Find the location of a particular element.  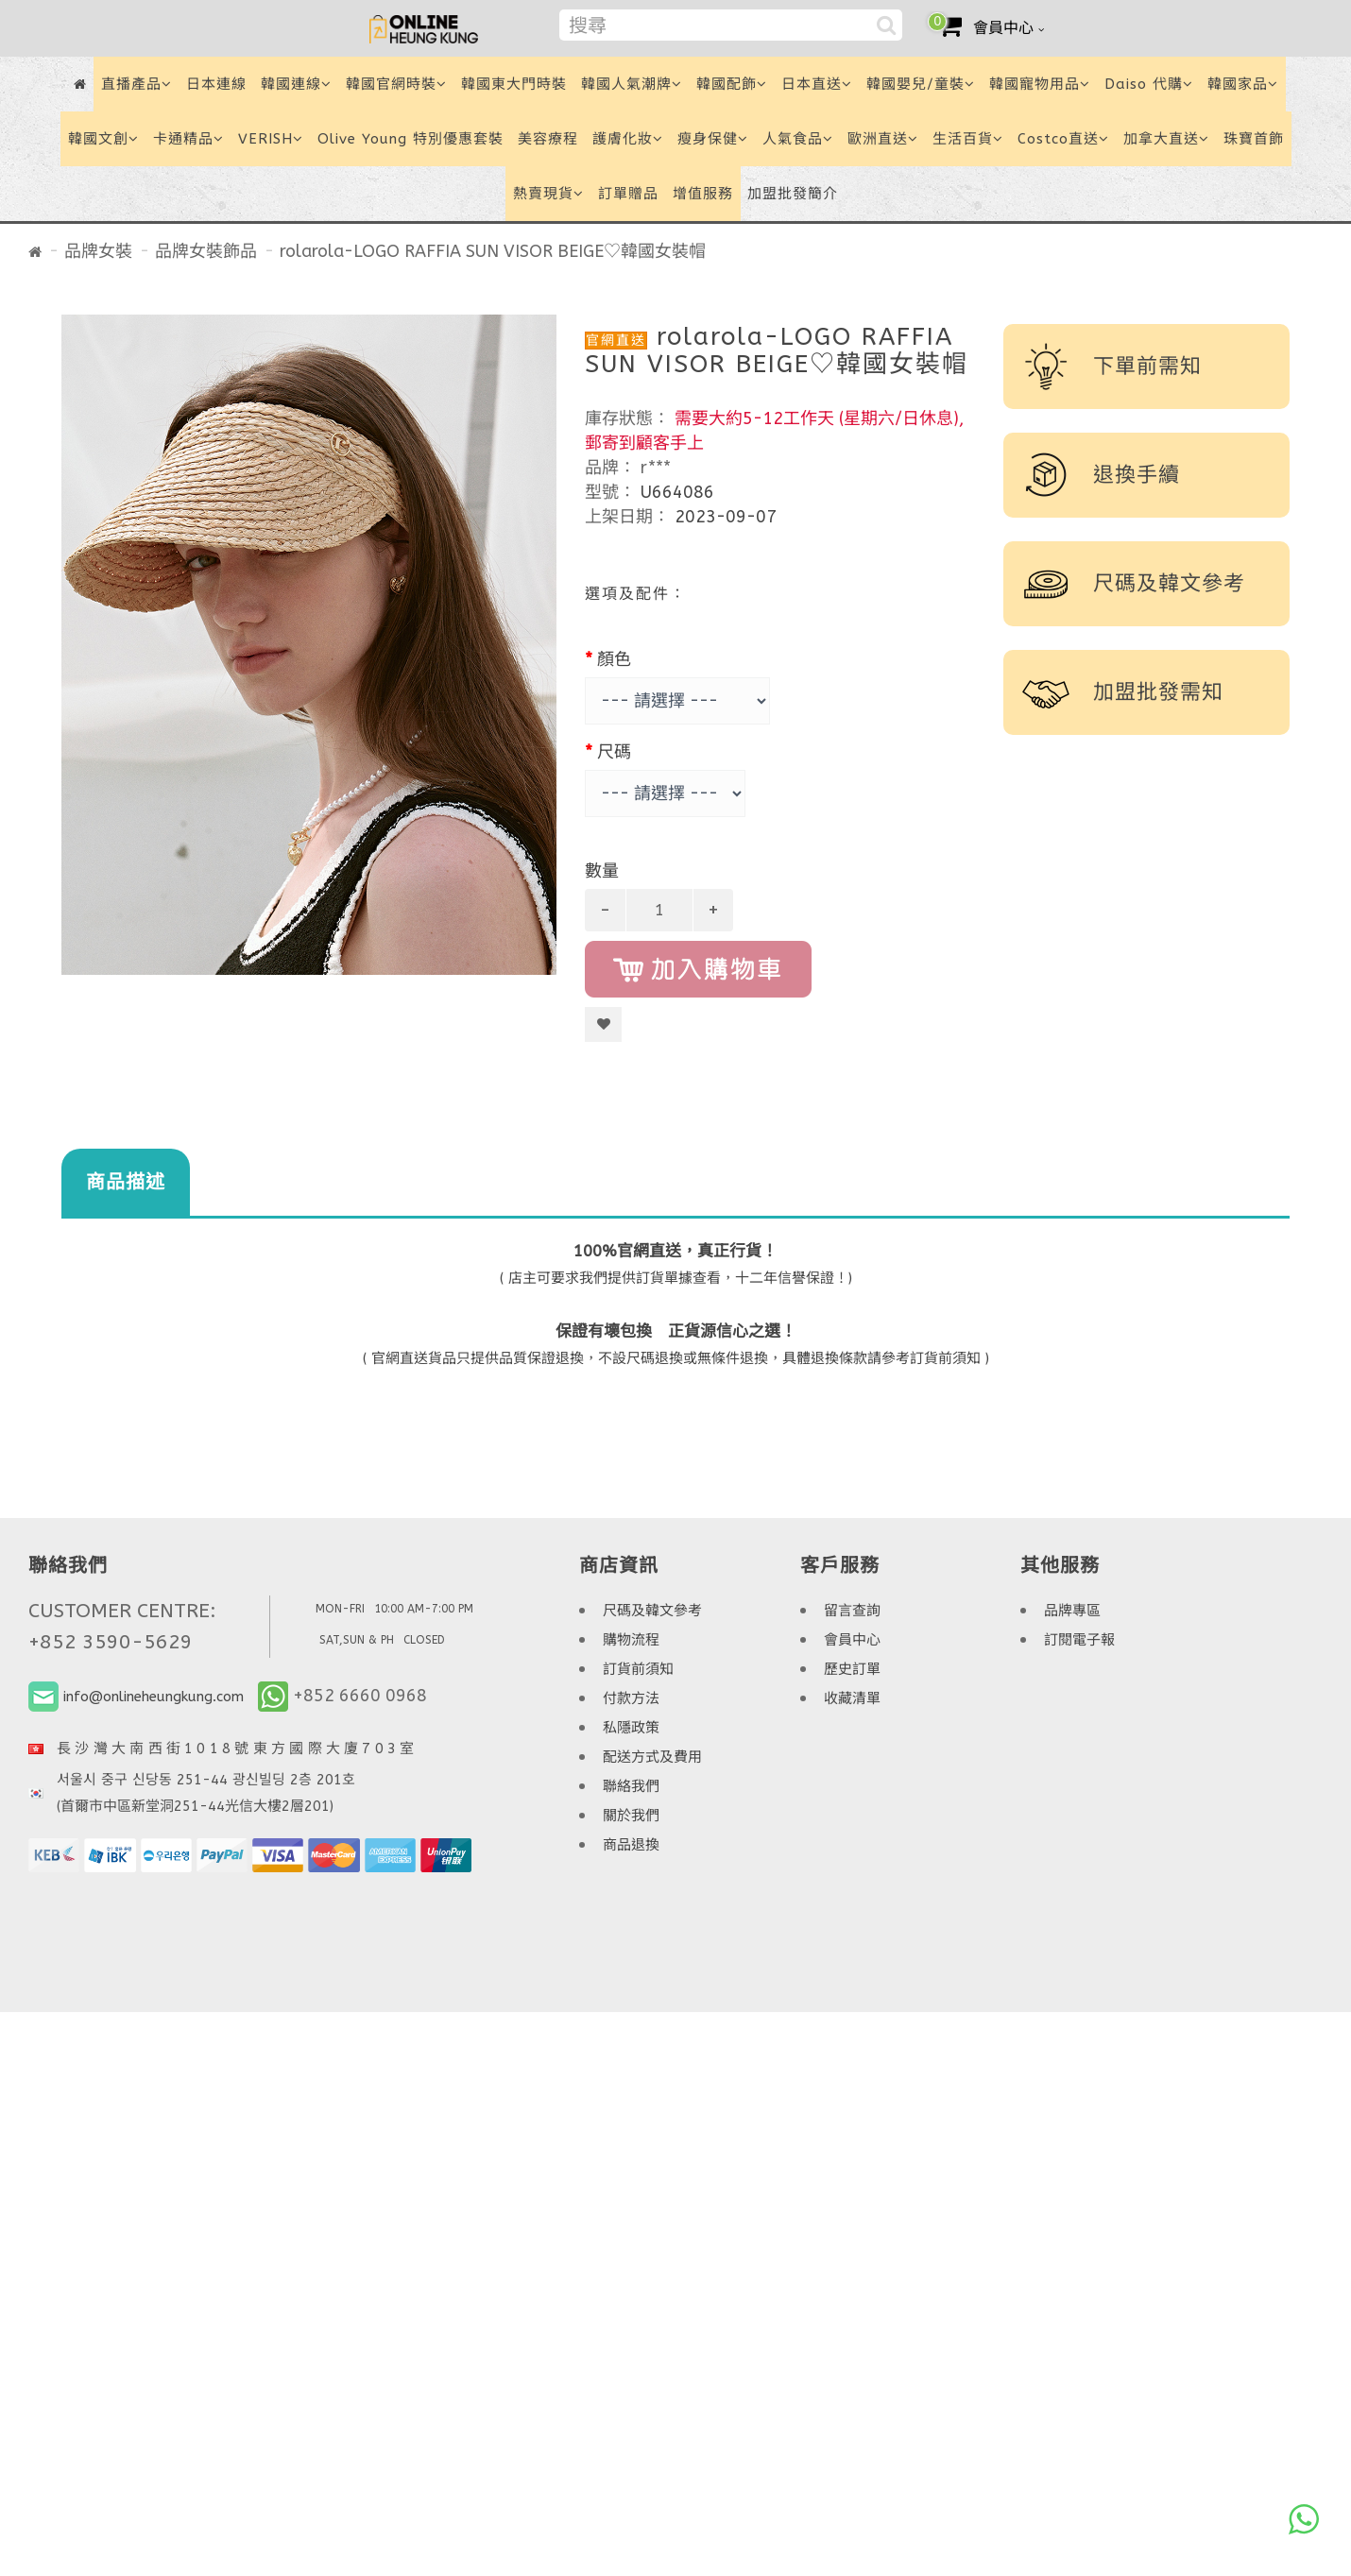

珠寶首飾 is located at coordinates (1253, 138).